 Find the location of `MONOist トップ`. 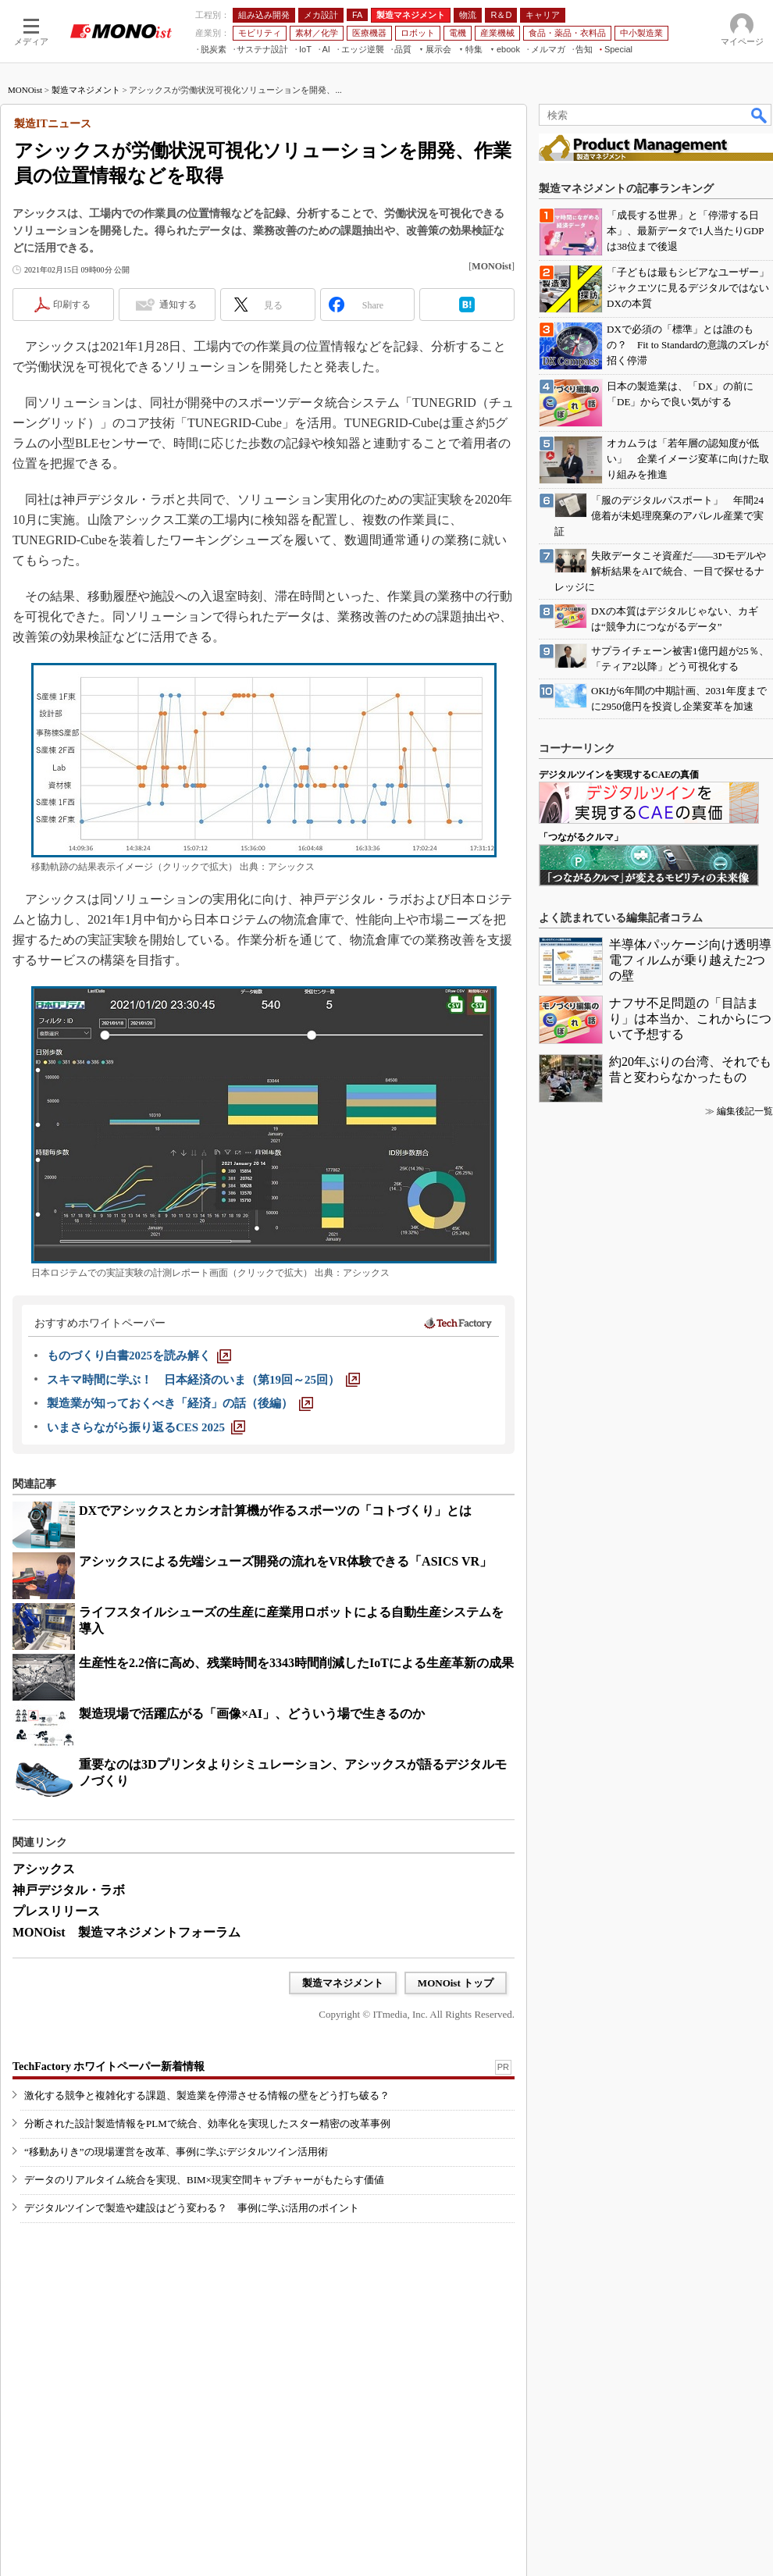

MONOist トップ is located at coordinates (455, 1983).